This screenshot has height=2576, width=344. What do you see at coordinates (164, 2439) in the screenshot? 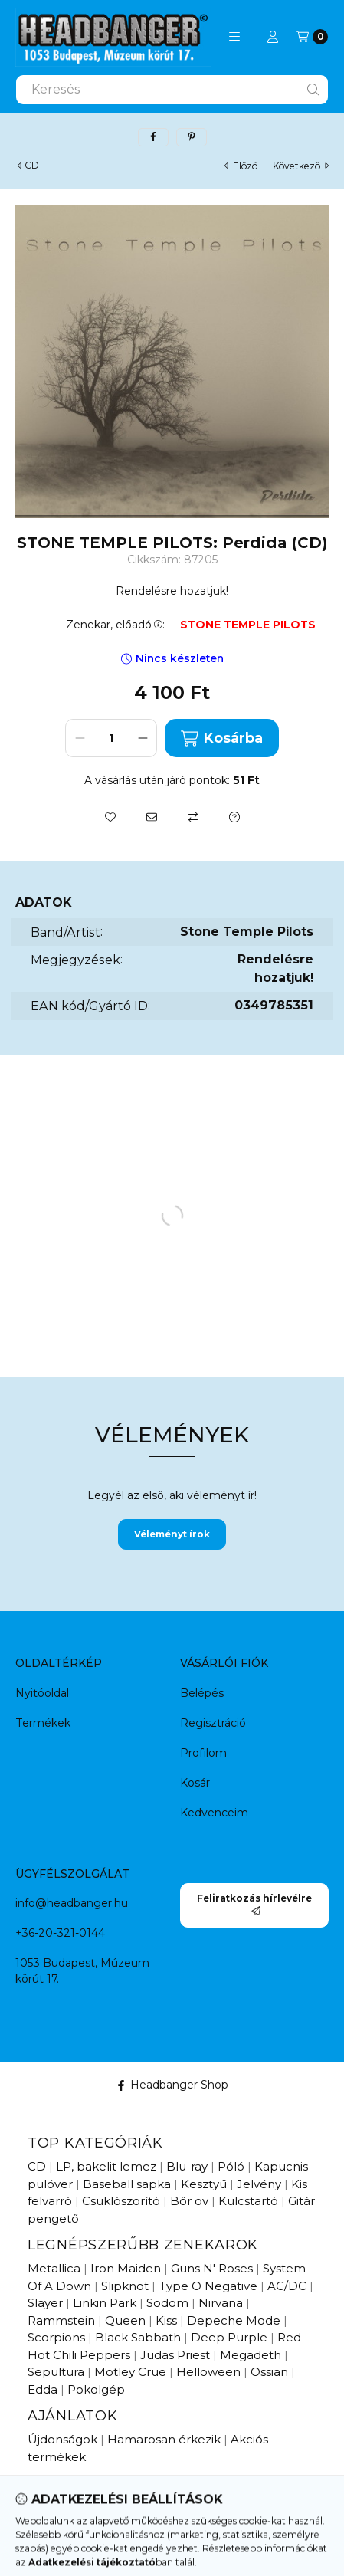
I see `Hamarosan érkezik` at bounding box center [164, 2439].